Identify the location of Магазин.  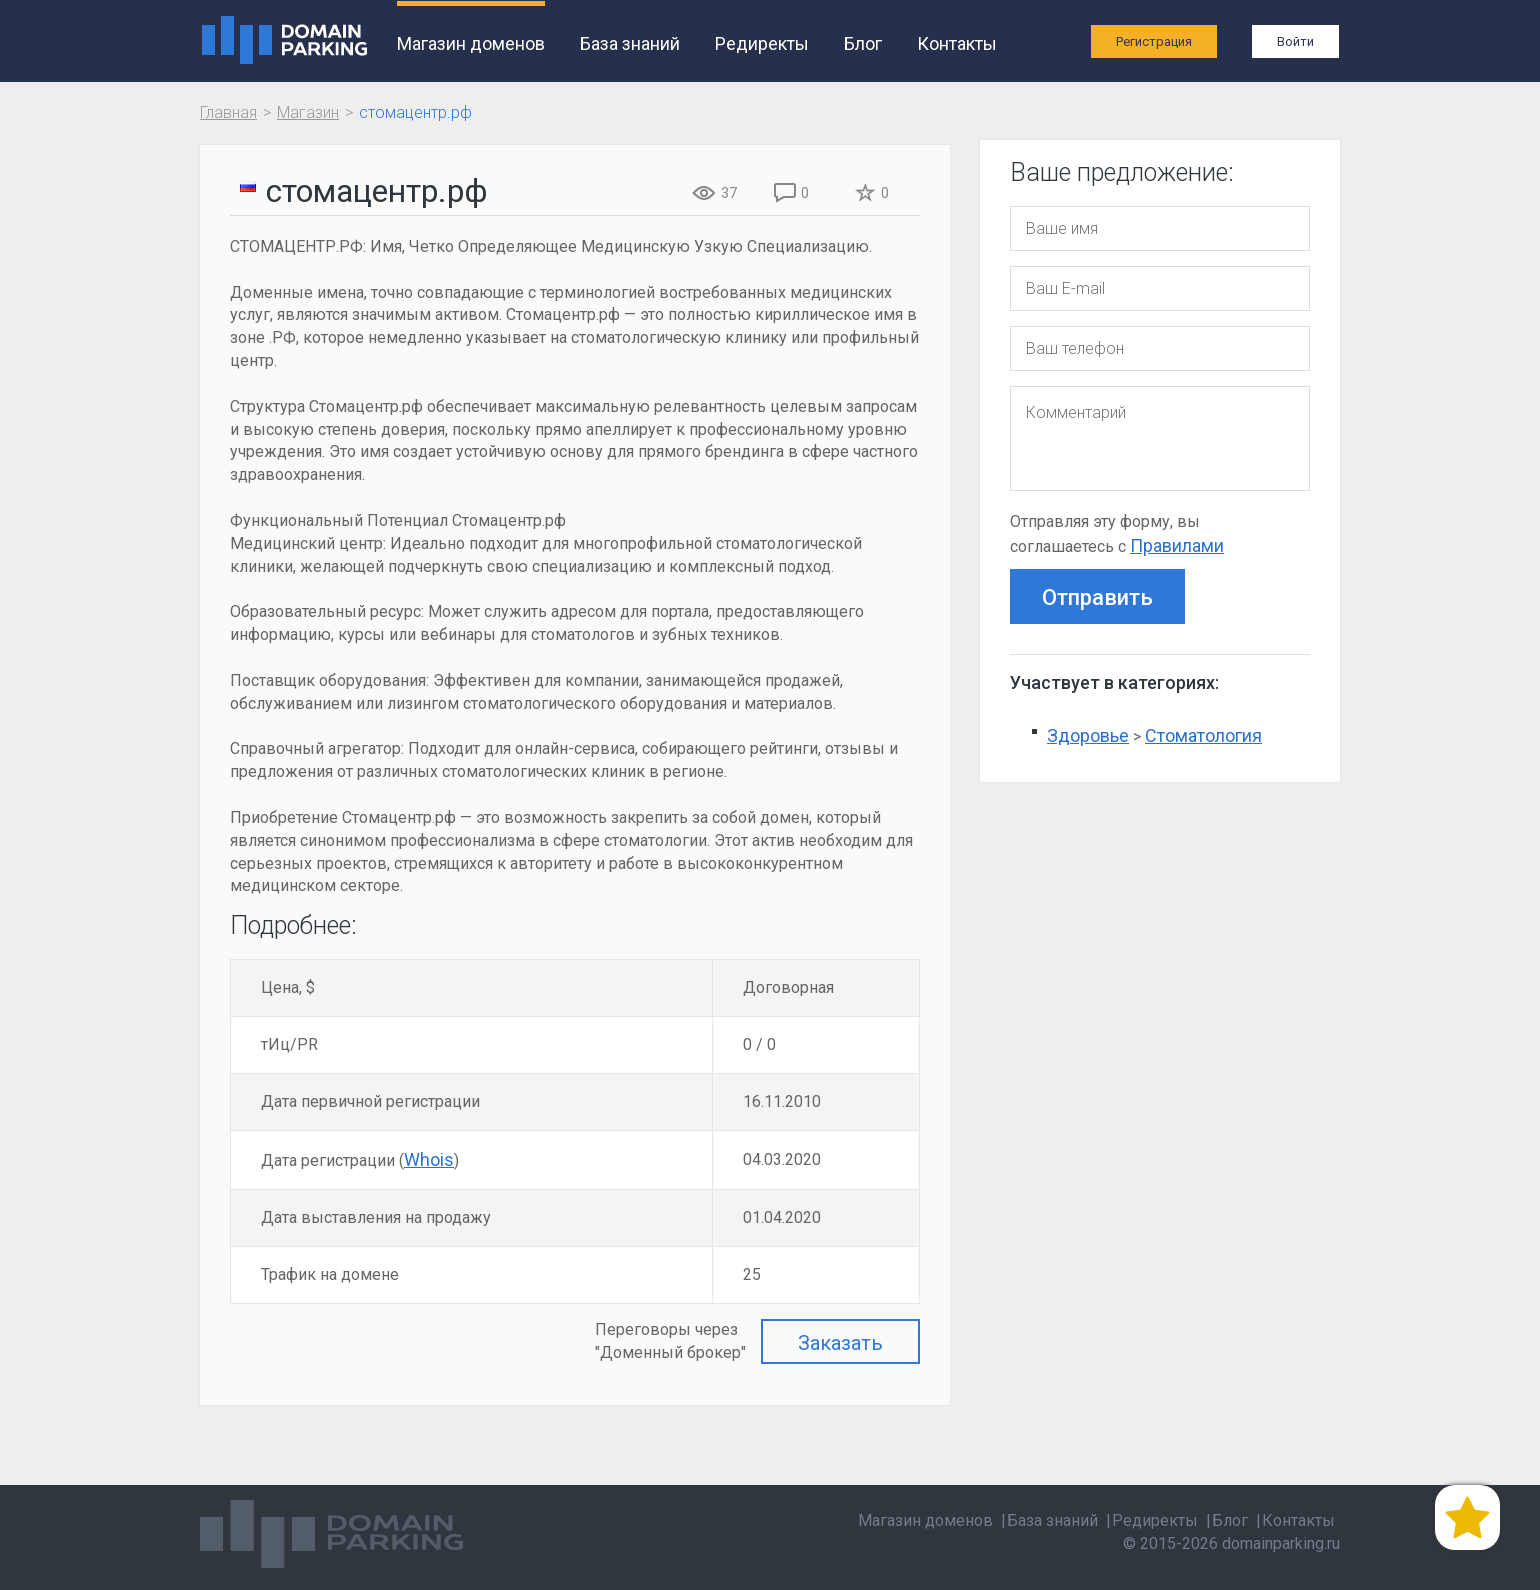
(308, 112).